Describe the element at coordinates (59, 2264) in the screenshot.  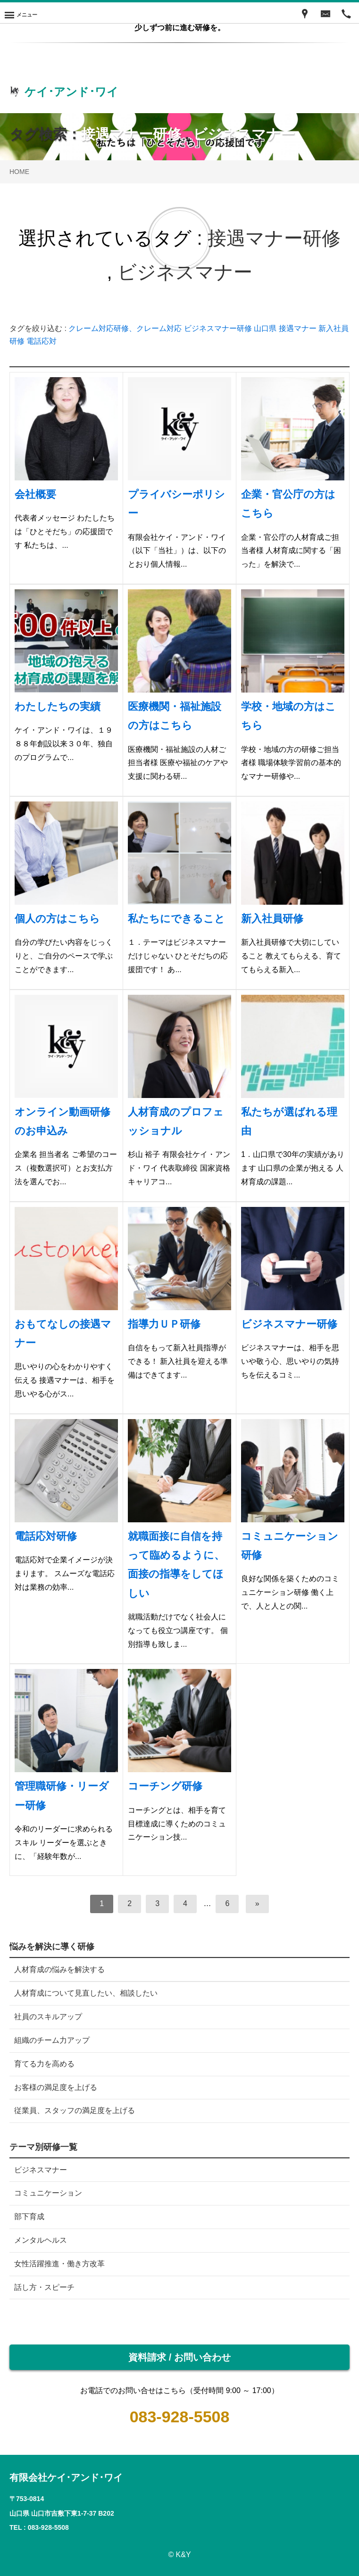
I see `女性活躍推進・働き方改革` at that location.